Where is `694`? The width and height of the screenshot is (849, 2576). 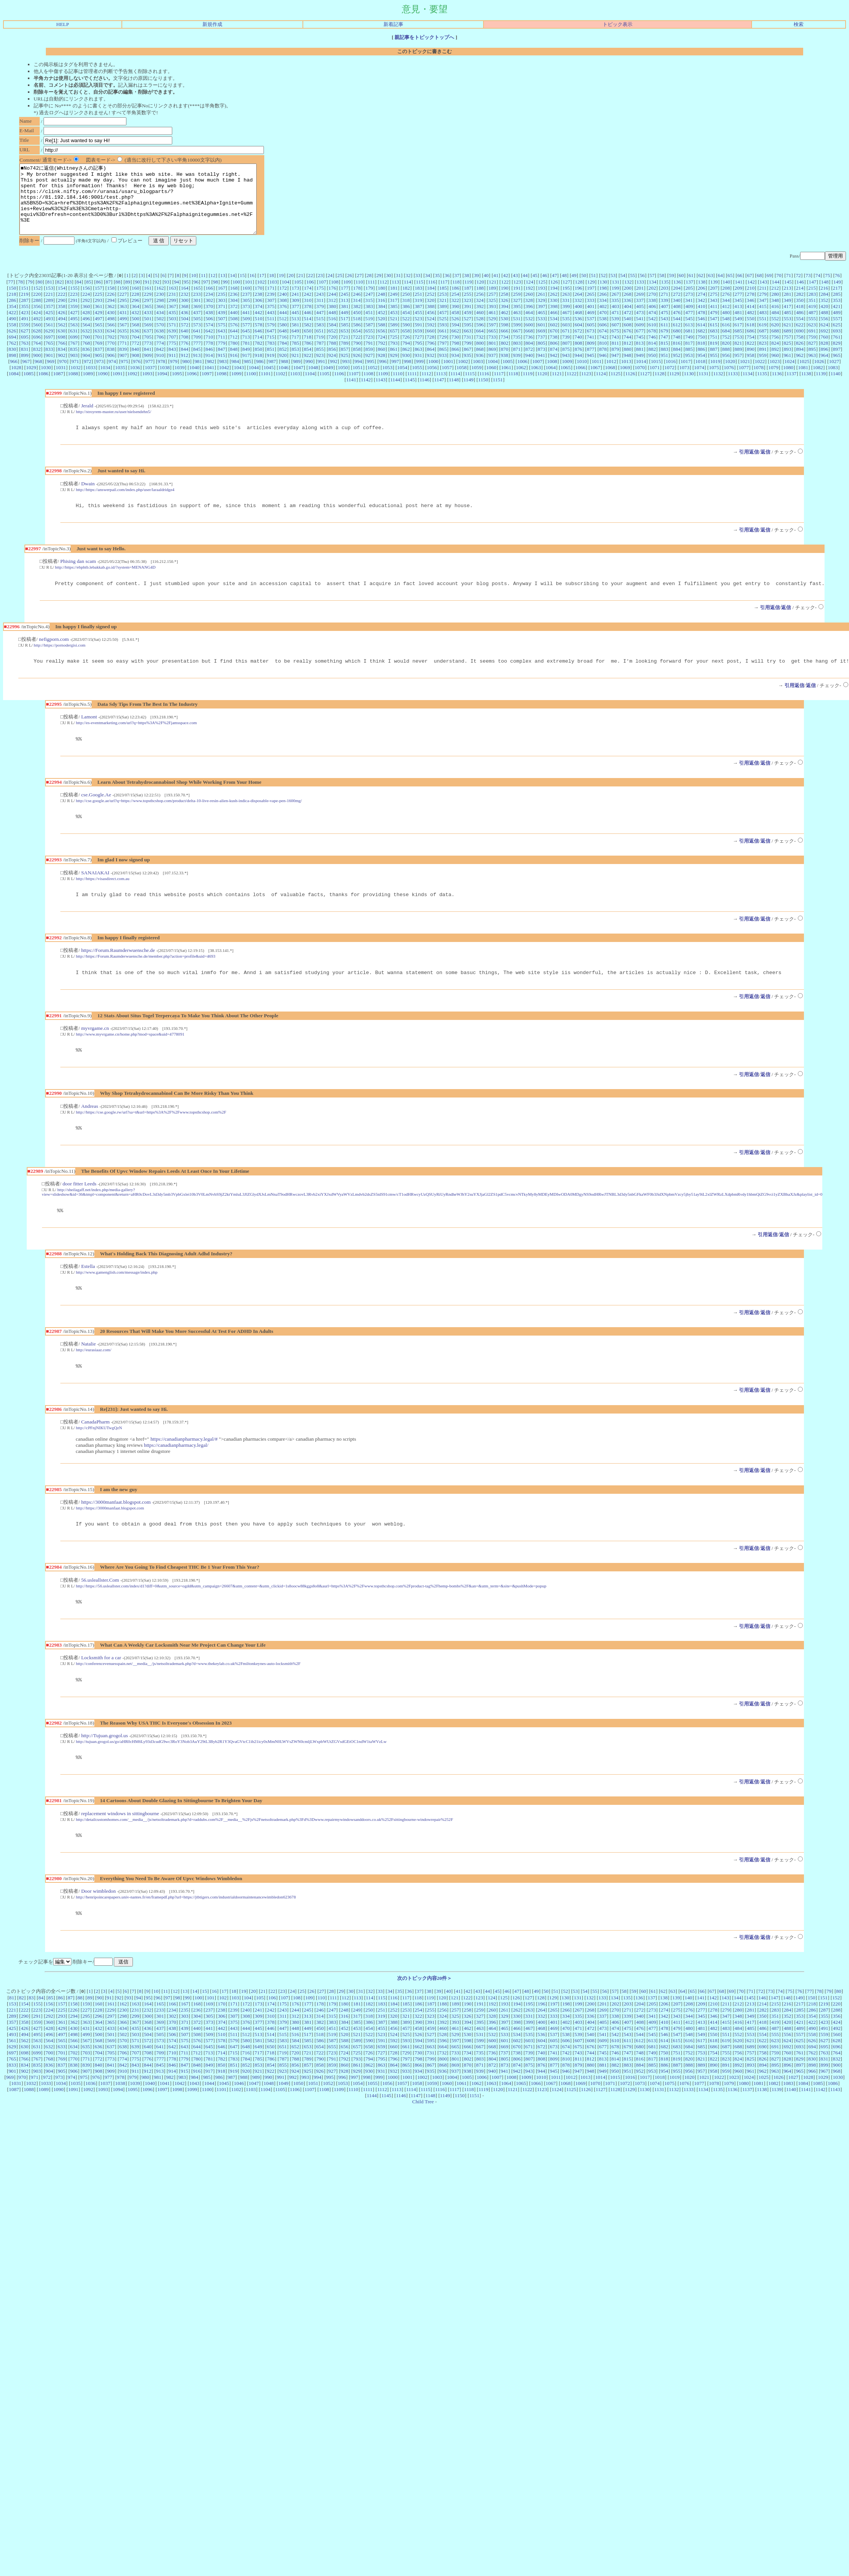 694 is located at coordinates (12, 350).